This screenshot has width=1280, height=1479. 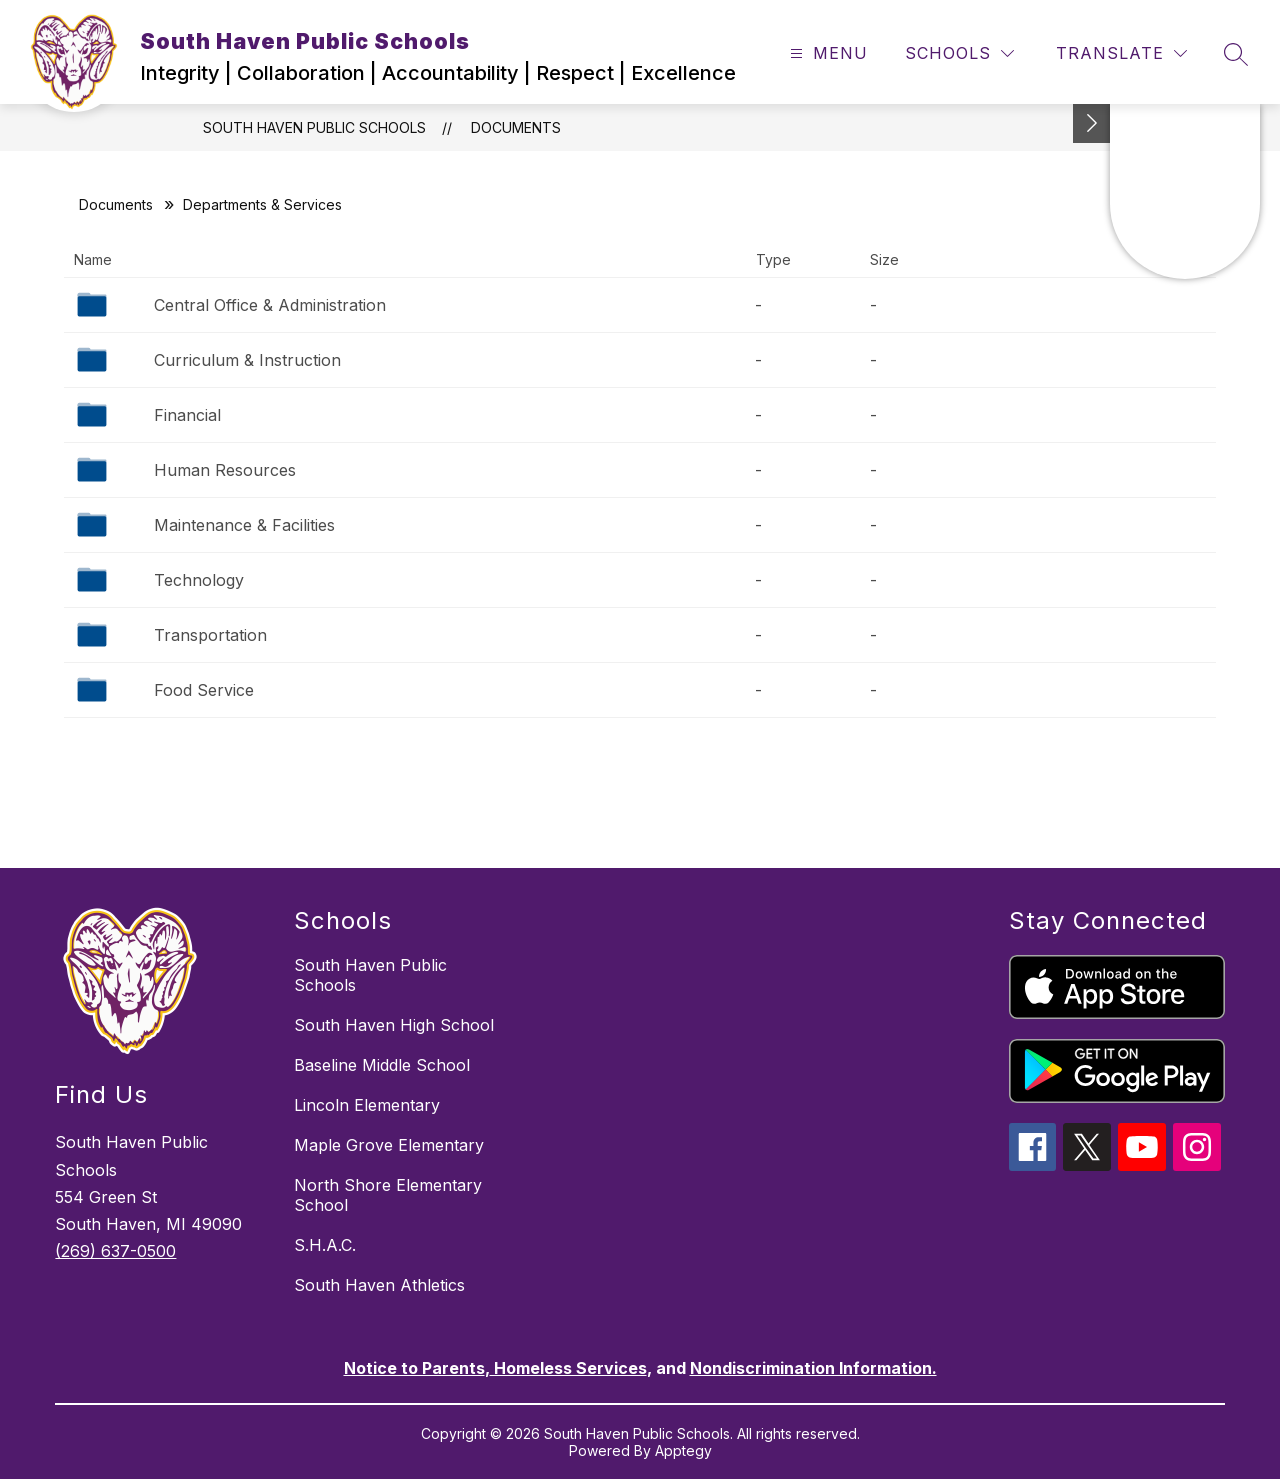 What do you see at coordinates (115, 1251) in the screenshot?
I see `(269) 637-0500` at bounding box center [115, 1251].